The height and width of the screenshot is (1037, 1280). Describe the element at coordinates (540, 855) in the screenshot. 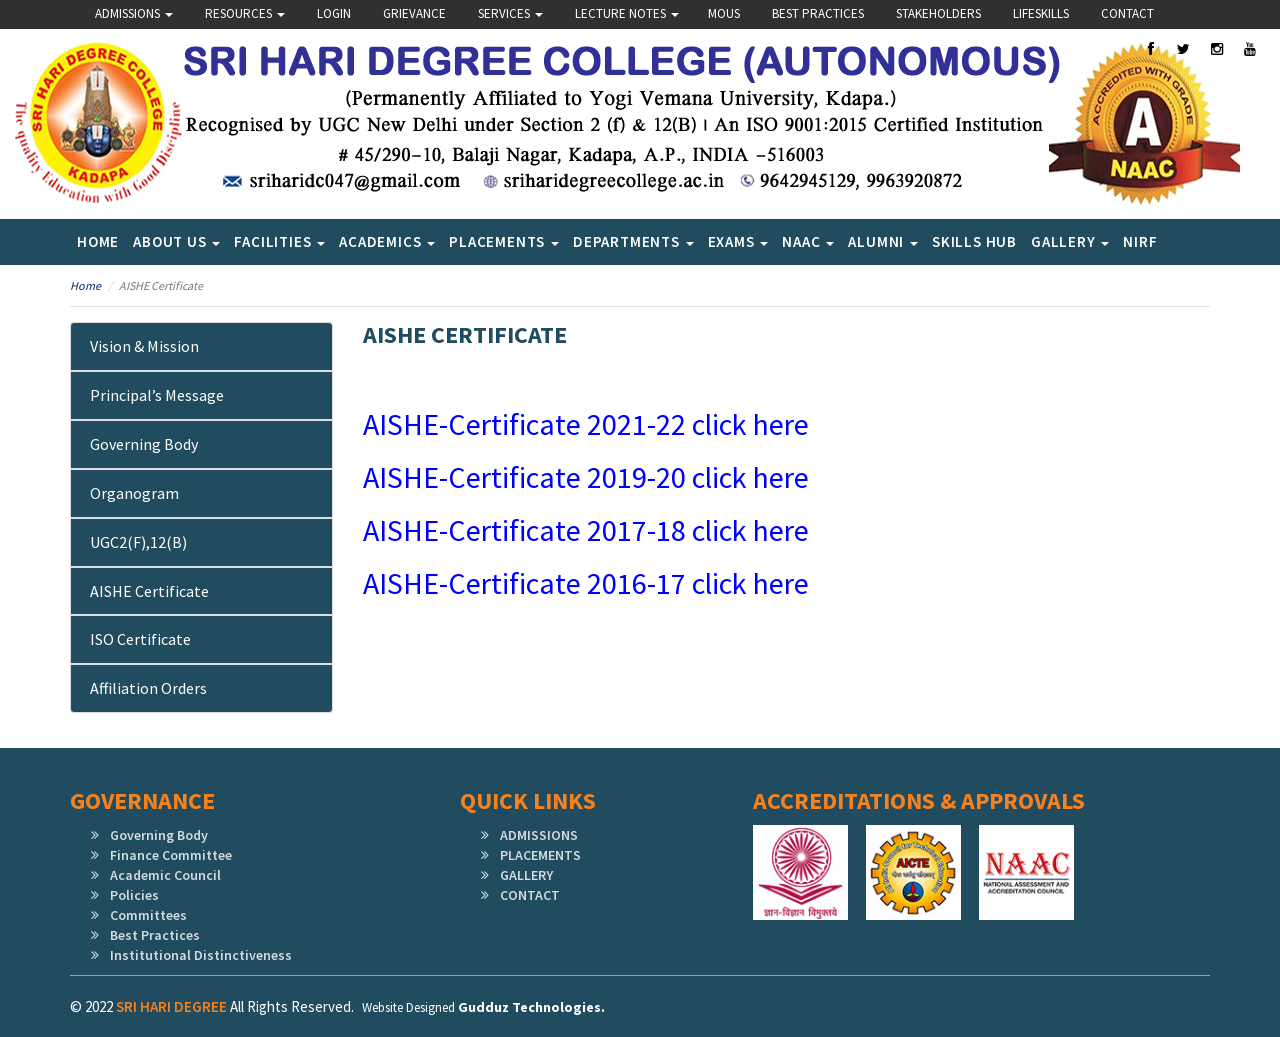

I see `PLACEMENTS` at that location.